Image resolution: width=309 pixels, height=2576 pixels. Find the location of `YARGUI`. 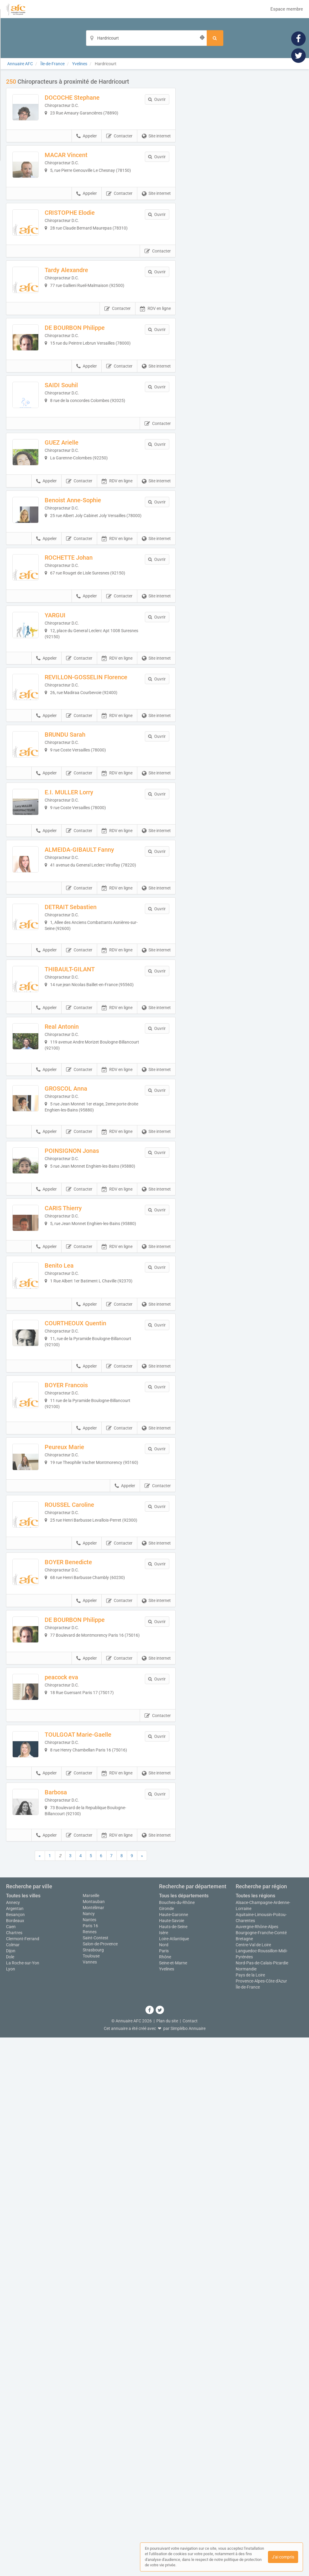

YARGUI is located at coordinates (74, 786).